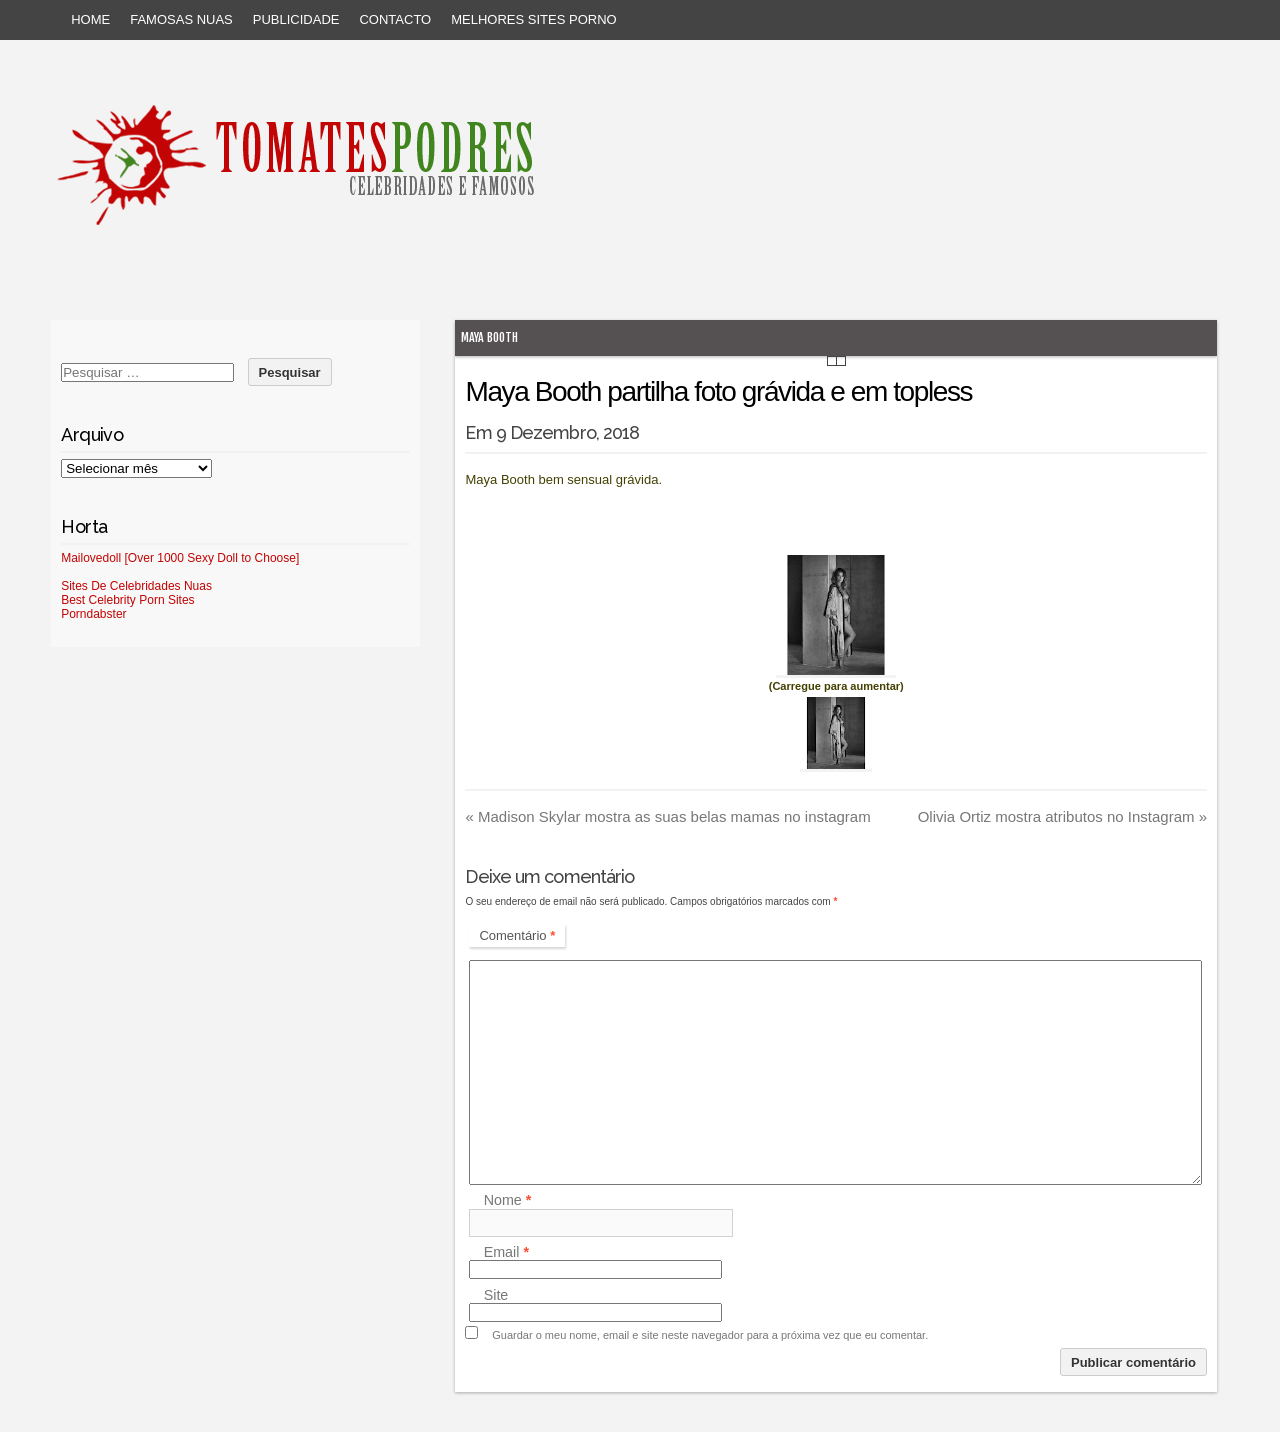  Describe the element at coordinates (710, 1335) in the screenshot. I see `Guardar o meu nome, email e site neste navegador para a próxima vez que eu comentar.` at that location.